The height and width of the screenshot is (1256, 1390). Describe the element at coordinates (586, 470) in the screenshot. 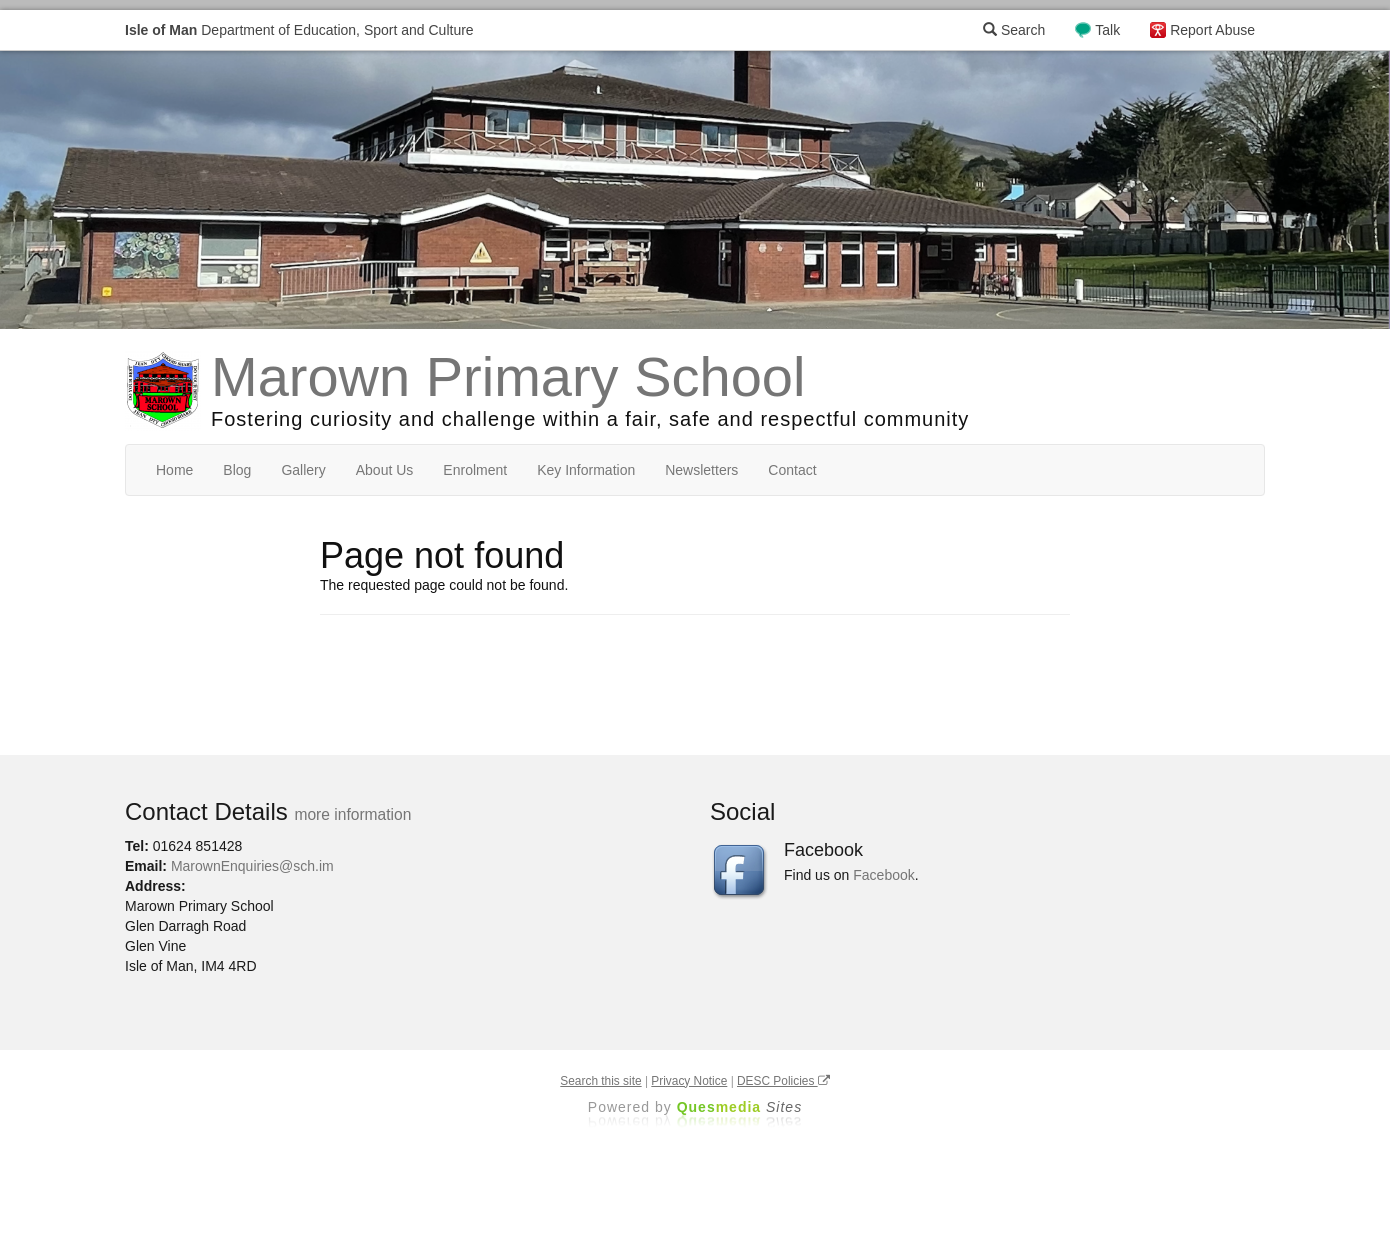

I see `Key Information` at that location.